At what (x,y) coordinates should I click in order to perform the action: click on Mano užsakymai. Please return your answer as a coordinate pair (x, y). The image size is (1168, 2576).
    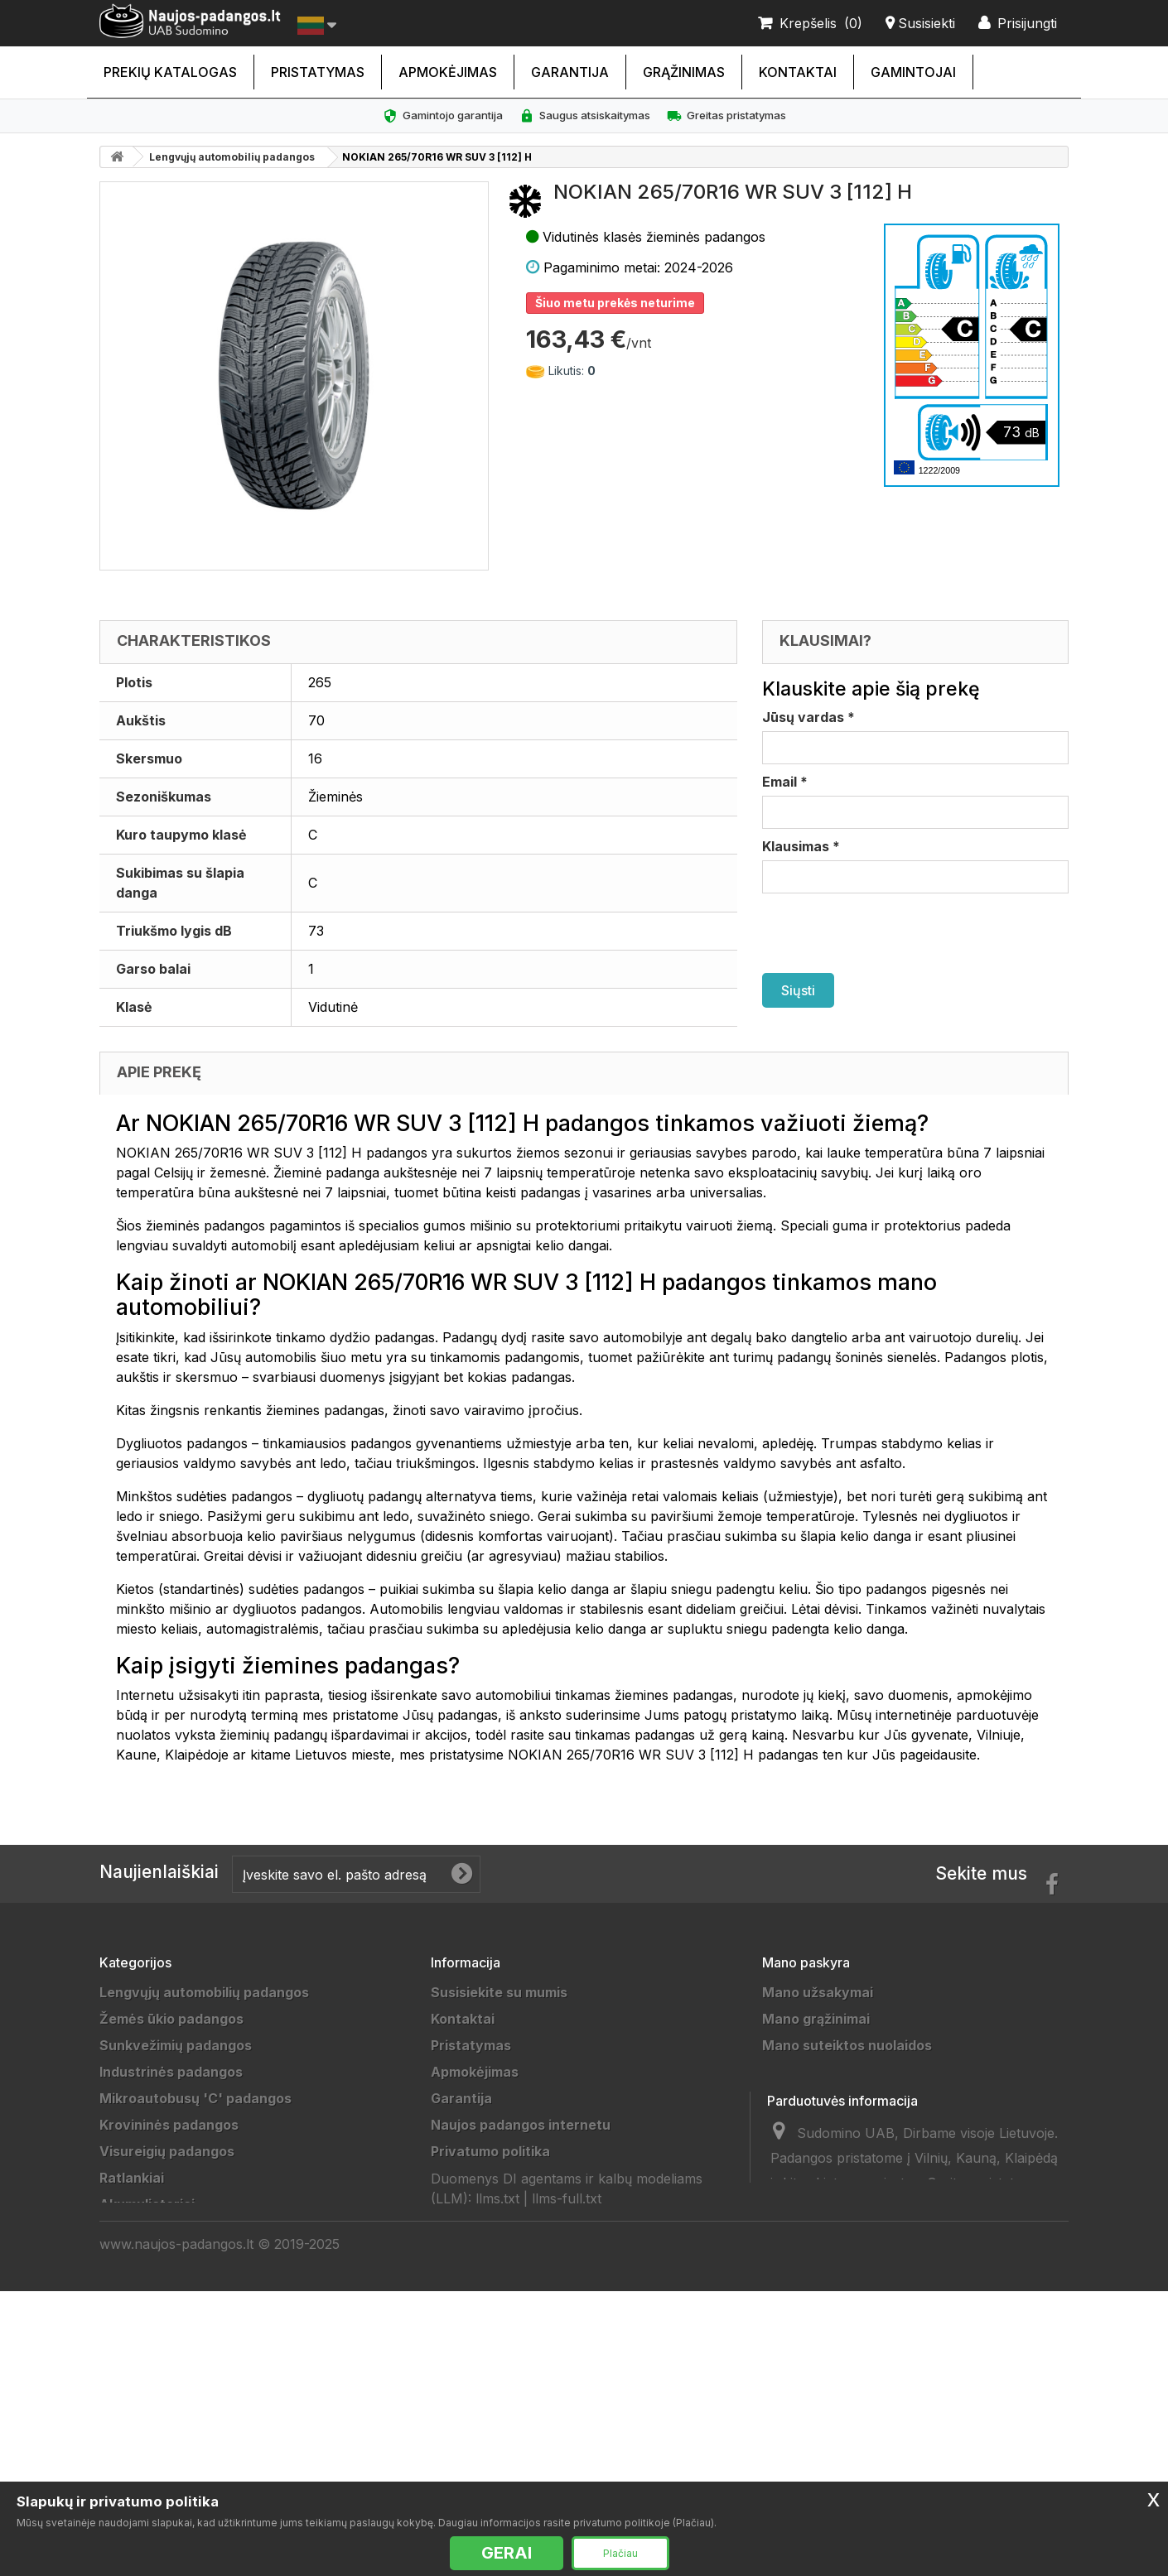
    Looking at the image, I should click on (817, 1992).